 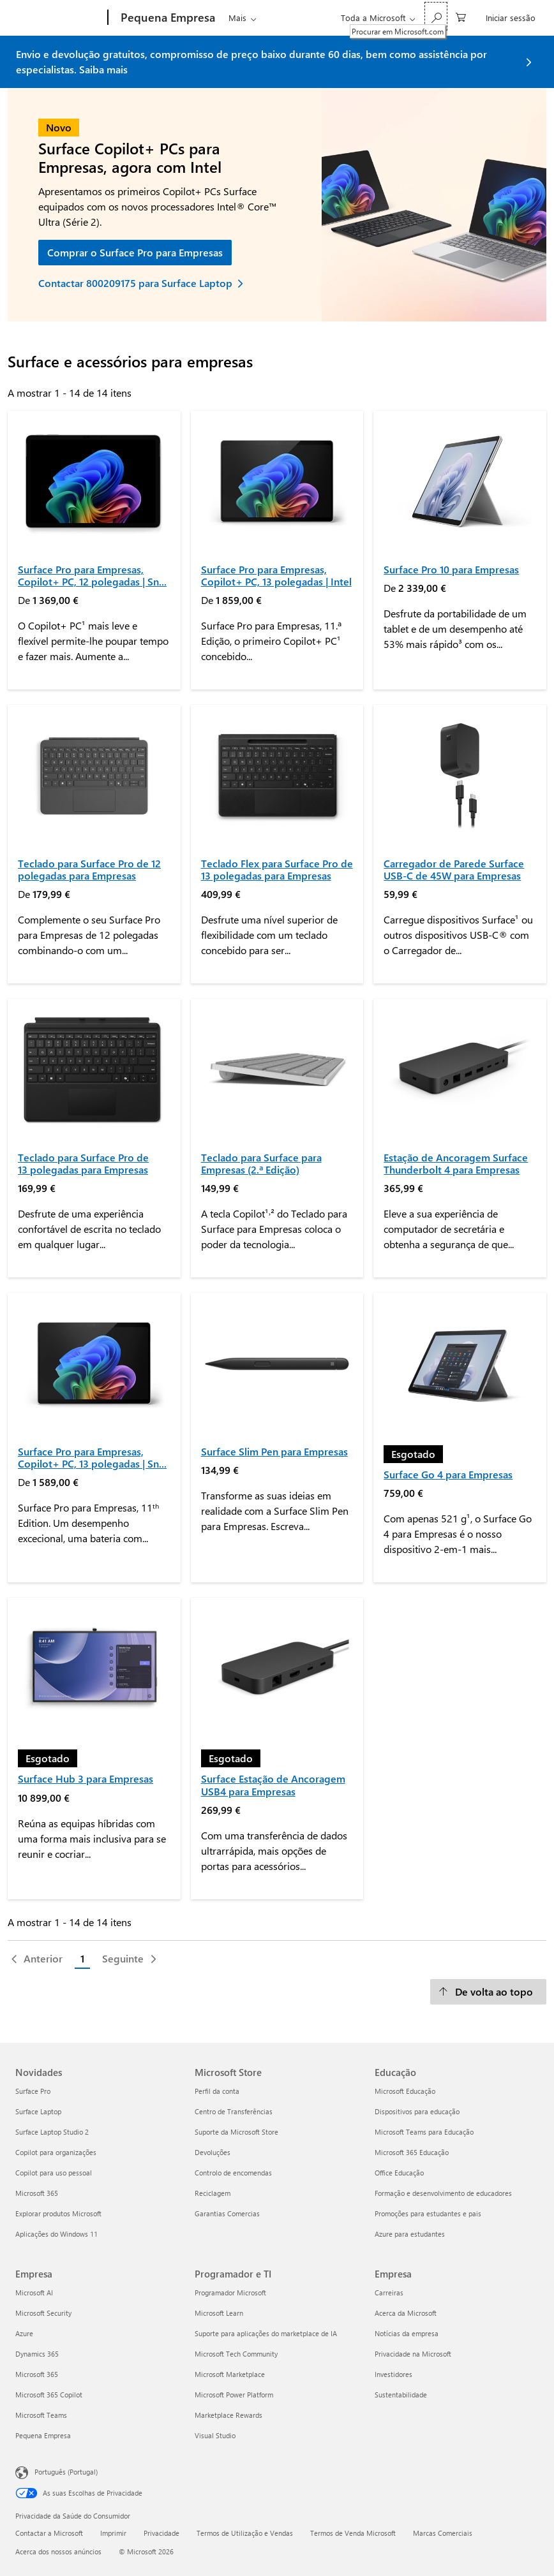 What do you see at coordinates (233, 2172) in the screenshot?
I see `Controlo de encomendas [Controlo de encomendas Microsoft Store]` at bounding box center [233, 2172].